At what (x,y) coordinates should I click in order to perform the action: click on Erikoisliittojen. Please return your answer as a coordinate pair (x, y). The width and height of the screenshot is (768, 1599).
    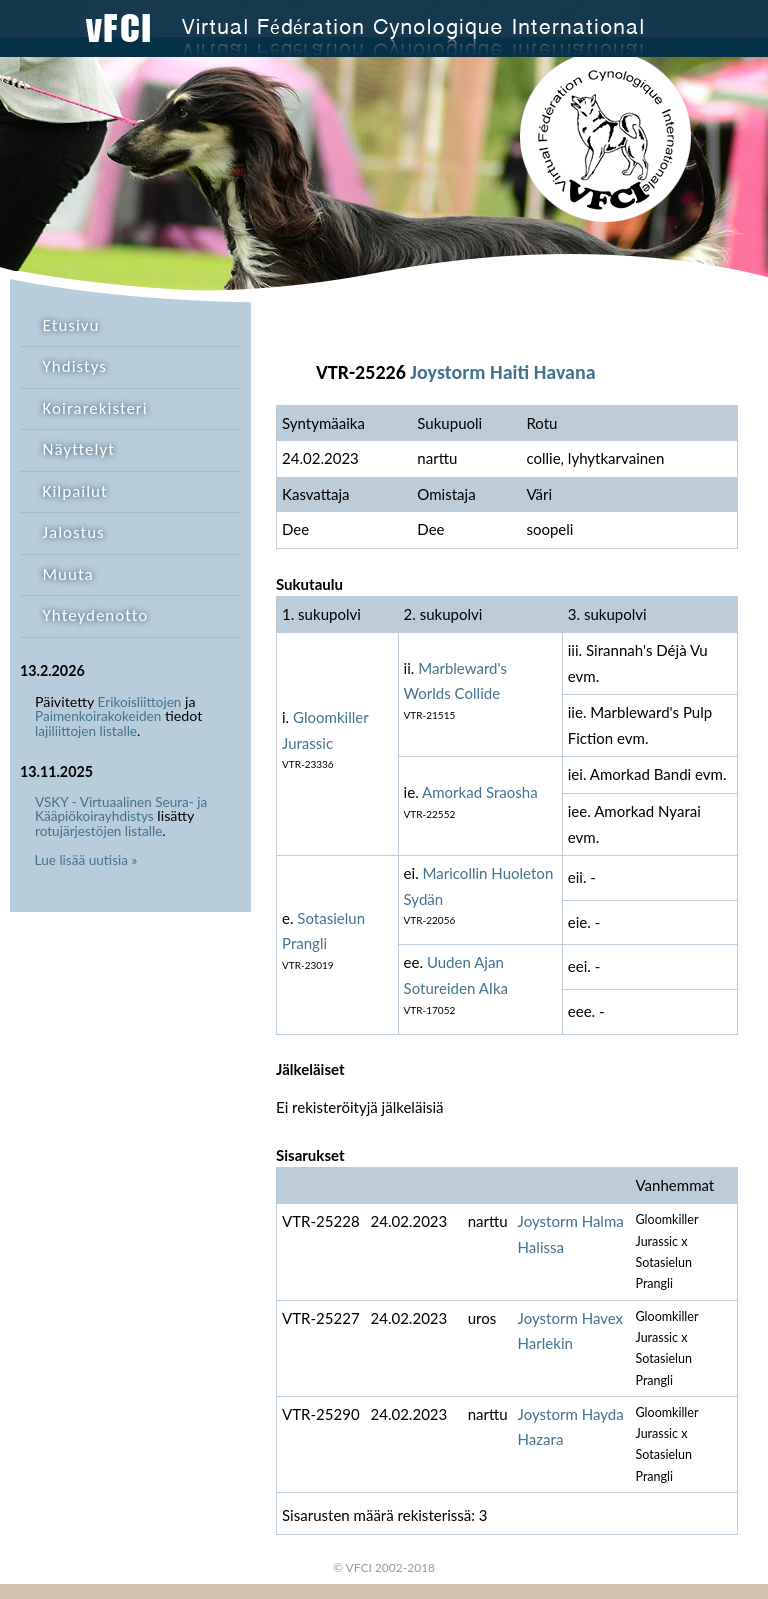
    Looking at the image, I should click on (140, 702).